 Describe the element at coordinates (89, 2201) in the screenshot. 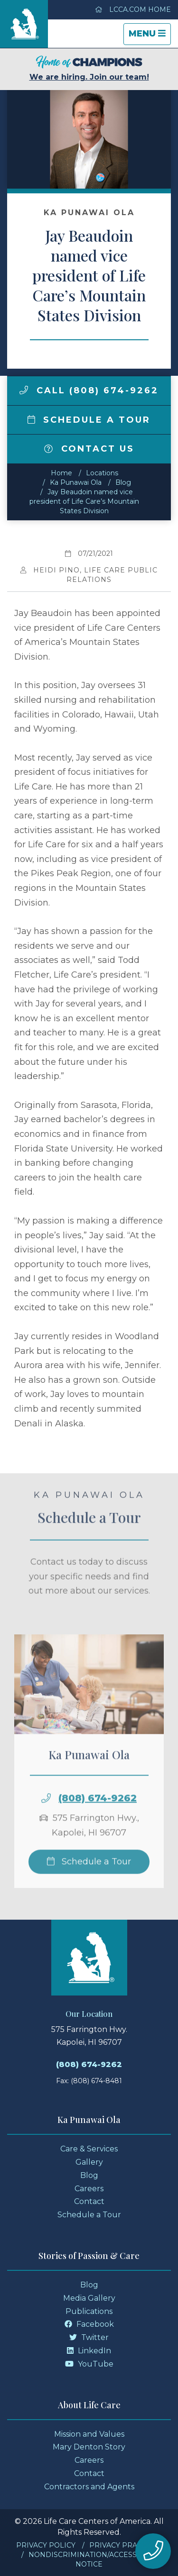

I see `Contact` at that location.